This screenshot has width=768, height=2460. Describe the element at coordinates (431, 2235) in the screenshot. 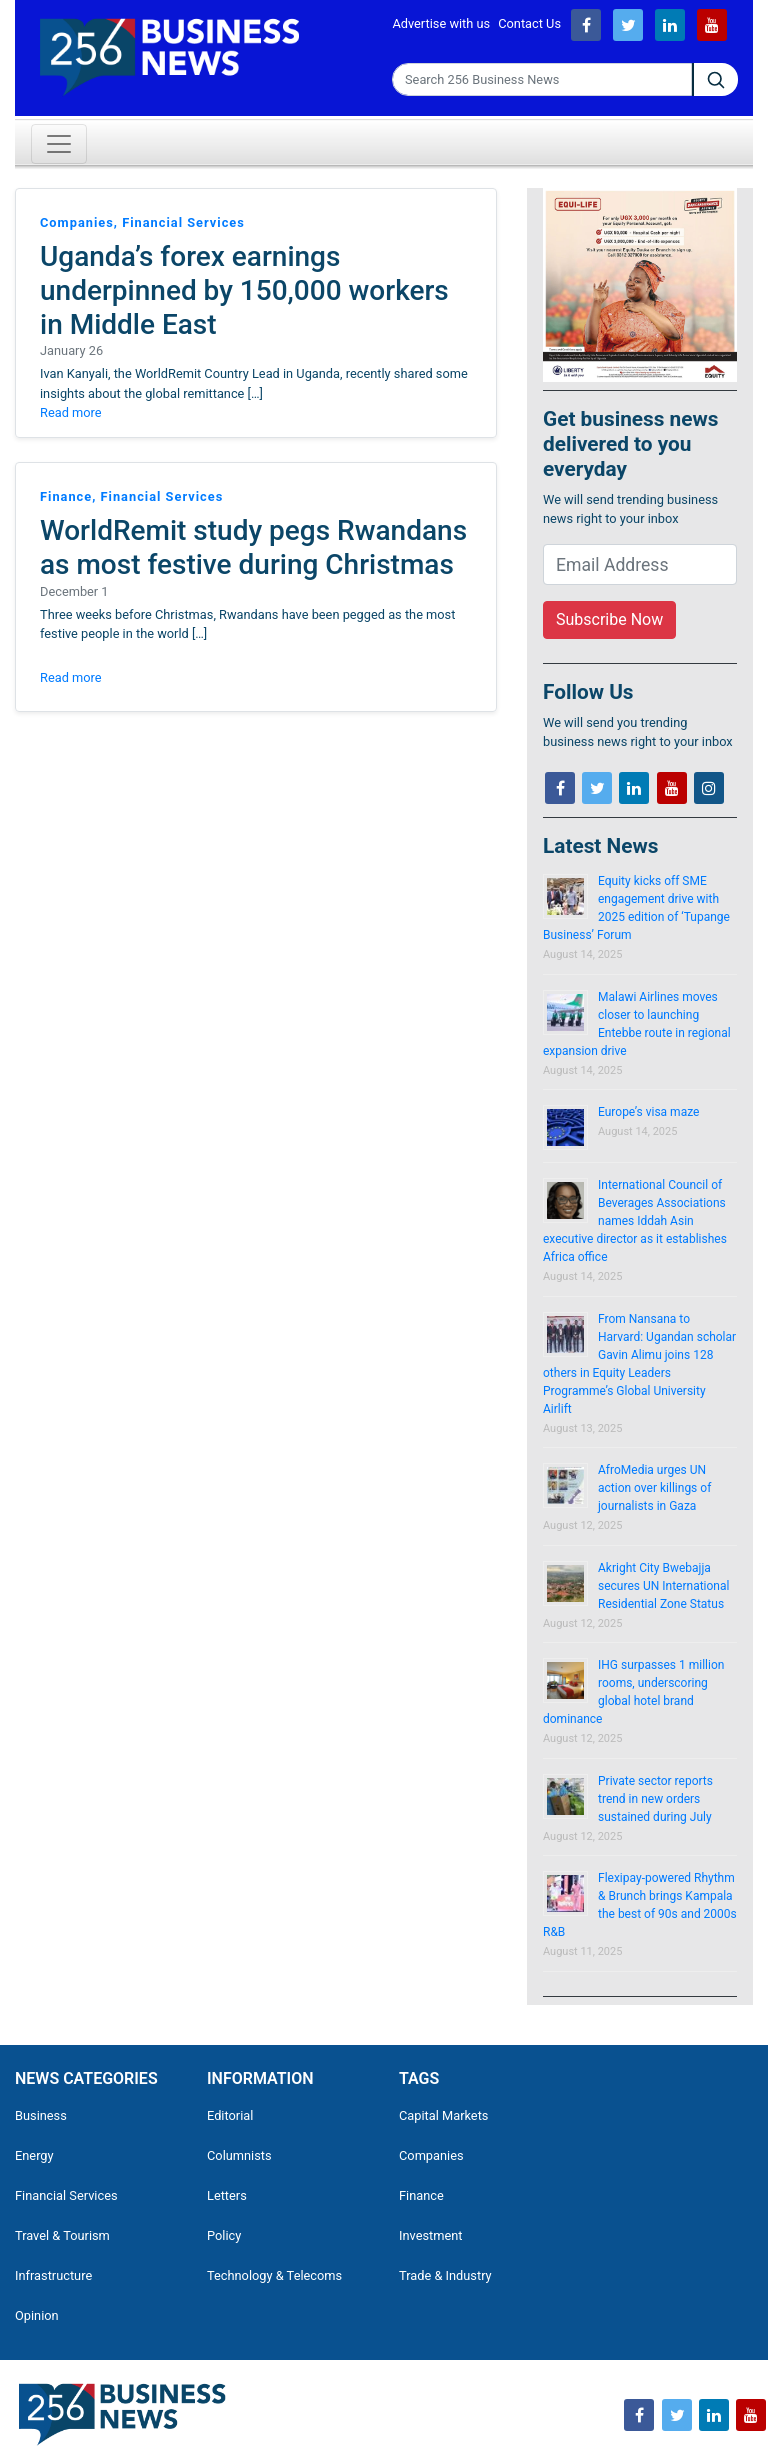

I see `Investment` at that location.